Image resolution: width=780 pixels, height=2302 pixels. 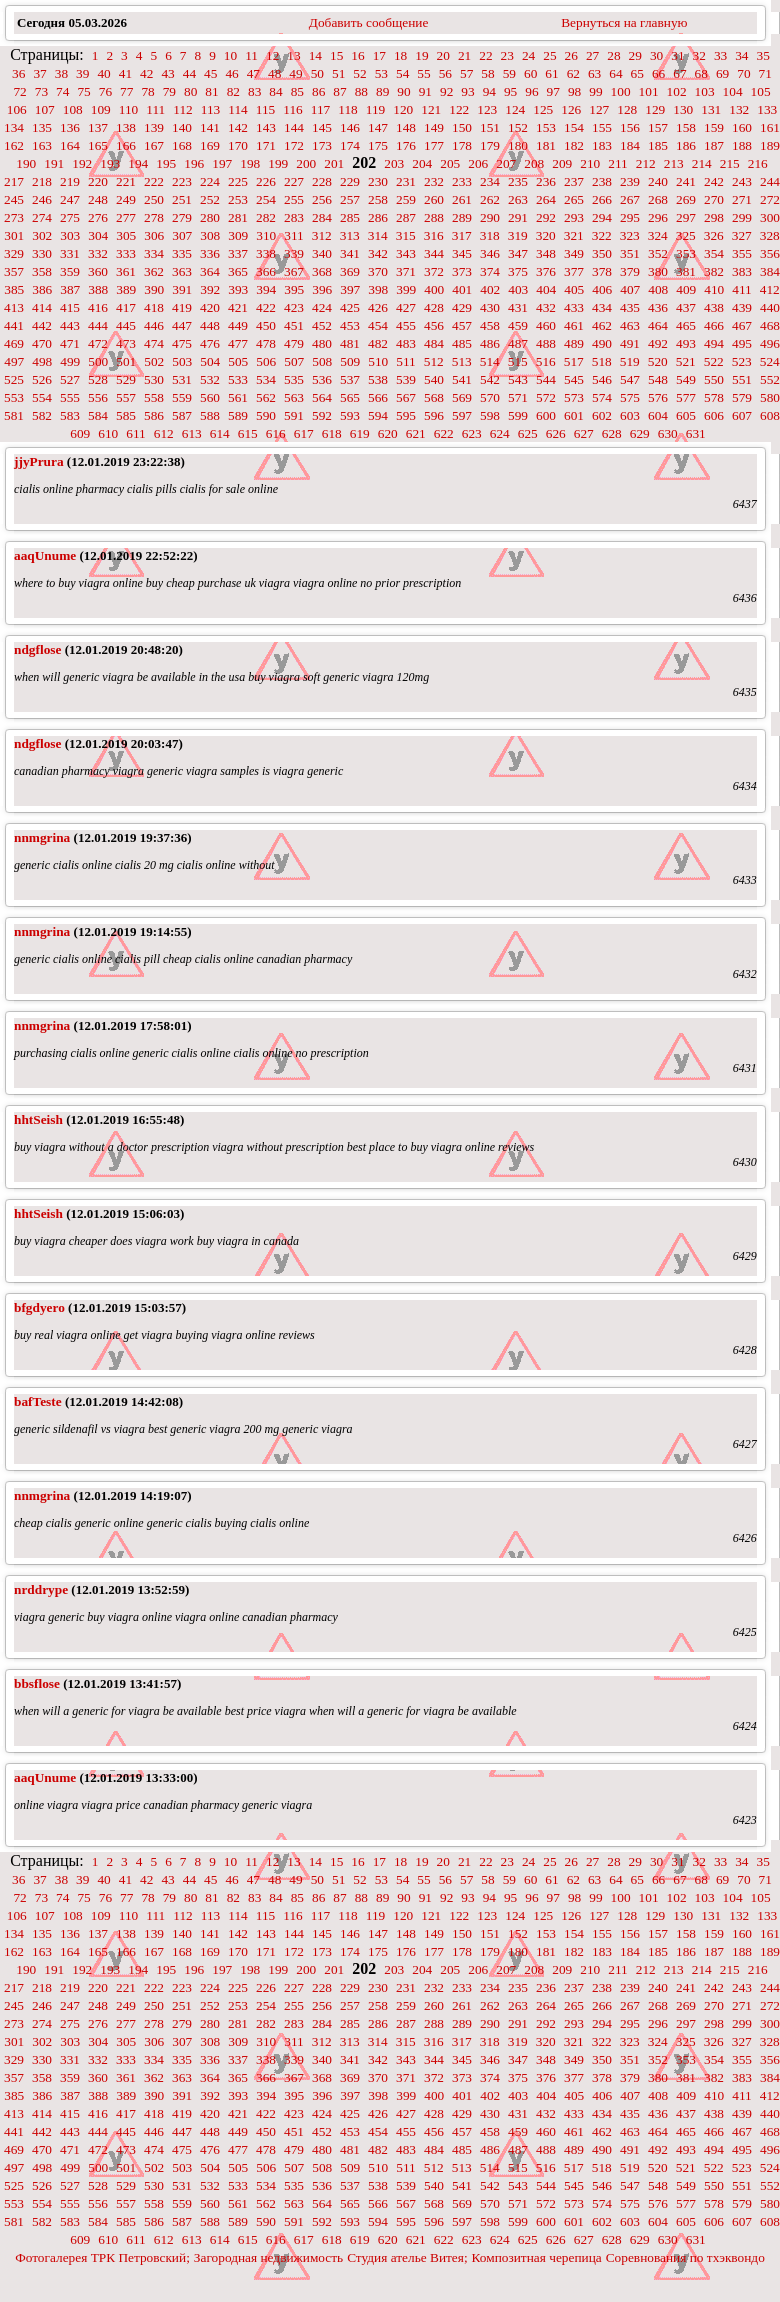 What do you see at coordinates (318, 91) in the screenshot?
I see `86` at bounding box center [318, 91].